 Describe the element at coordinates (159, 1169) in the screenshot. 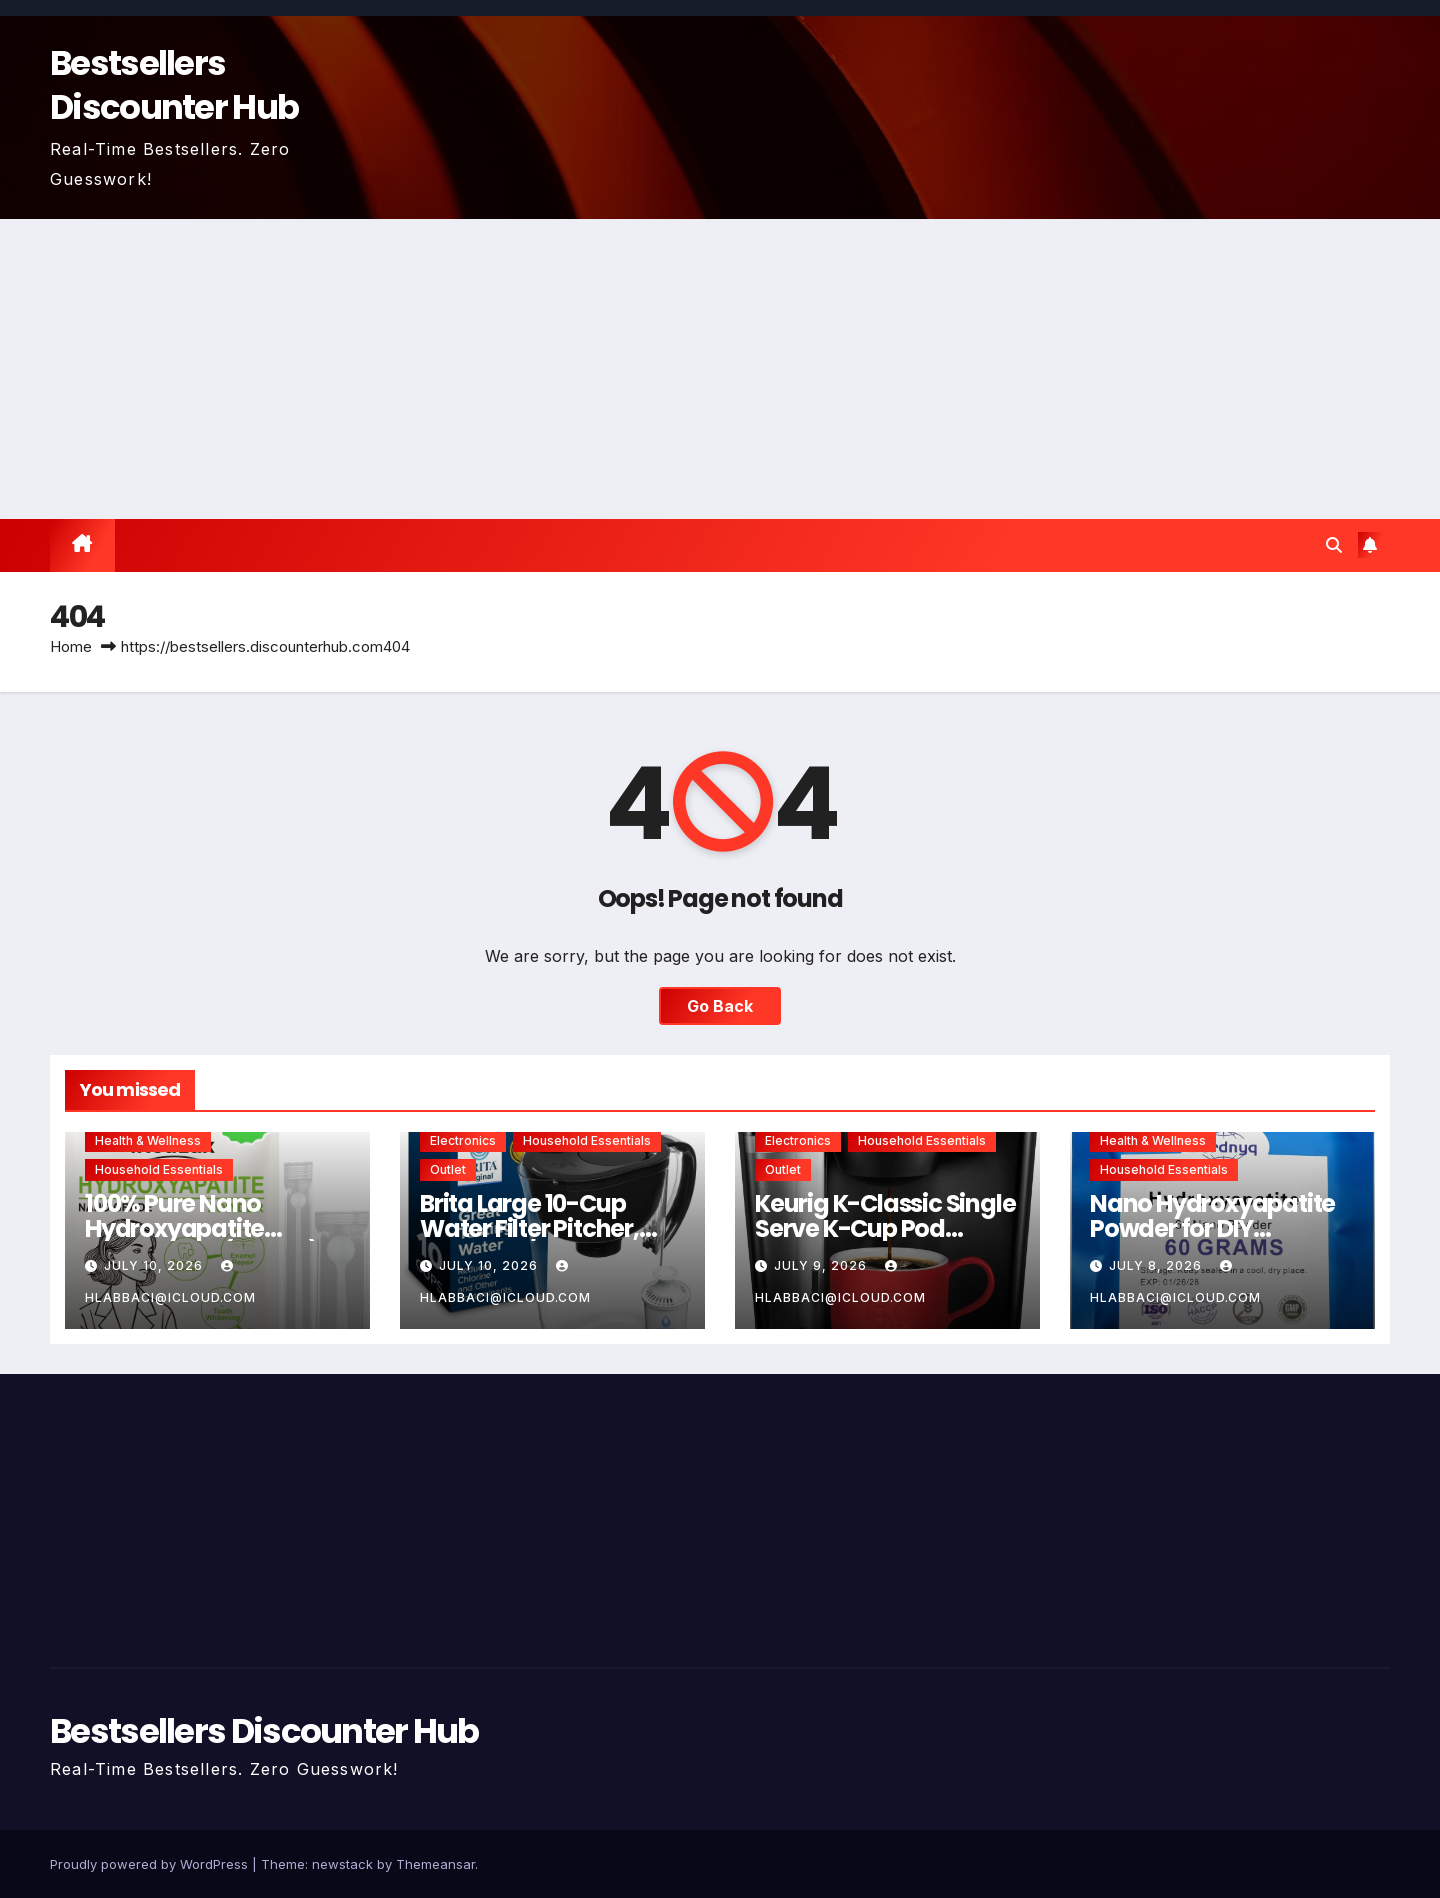

I see `Household Essentials` at that location.